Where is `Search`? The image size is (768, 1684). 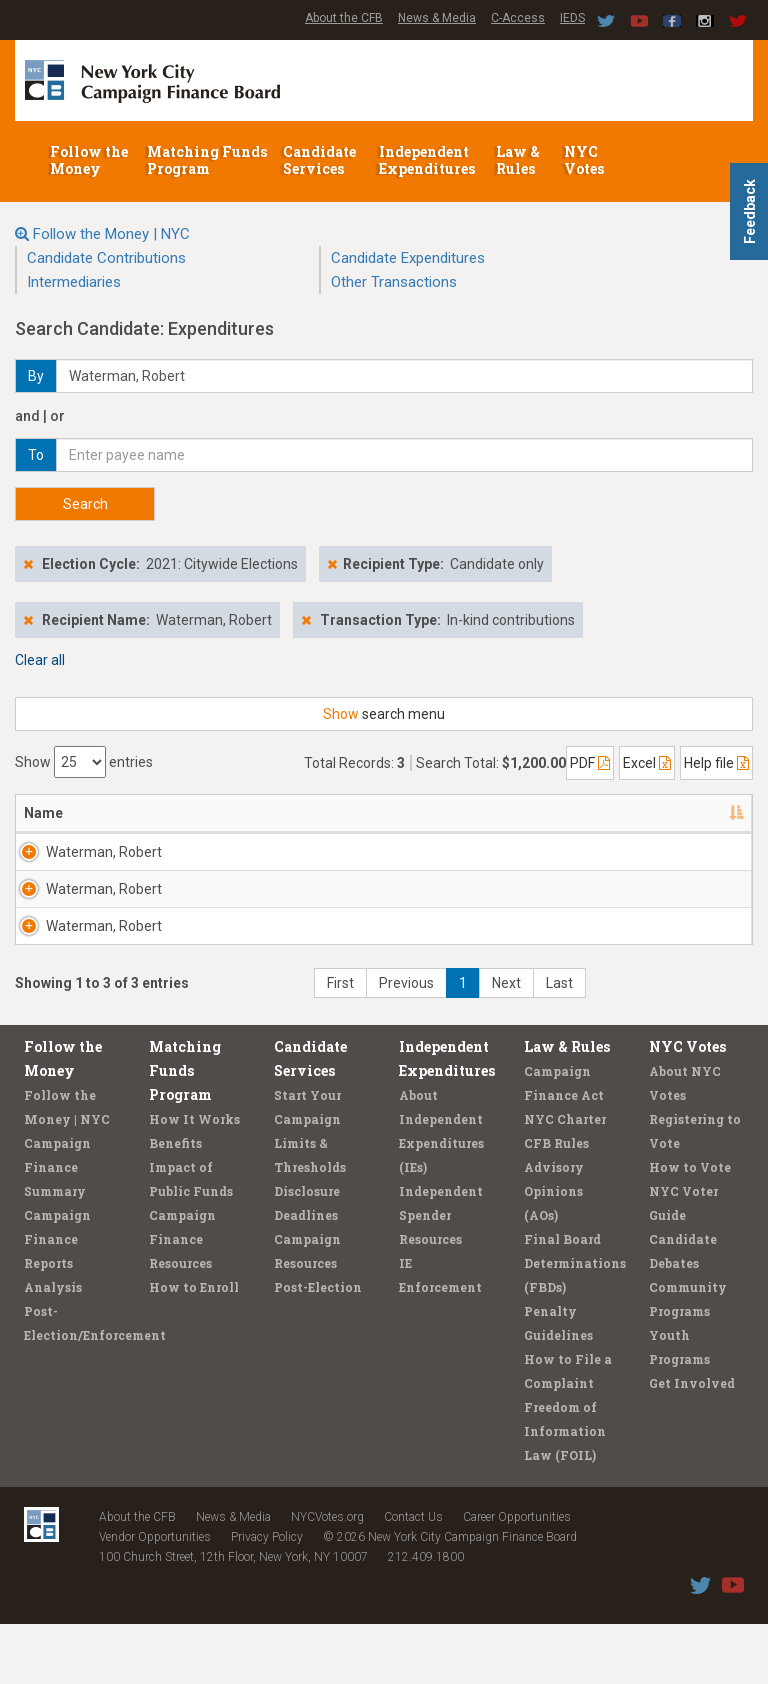
Search is located at coordinates (85, 504).